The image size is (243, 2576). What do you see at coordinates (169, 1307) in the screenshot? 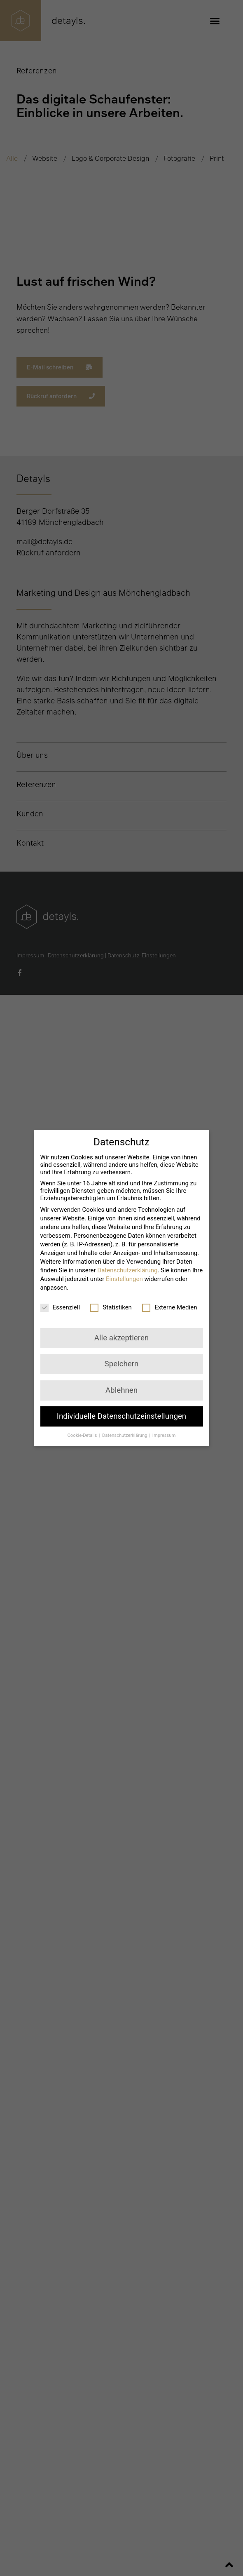
I see `Externe Medien` at bounding box center [169, 1307].